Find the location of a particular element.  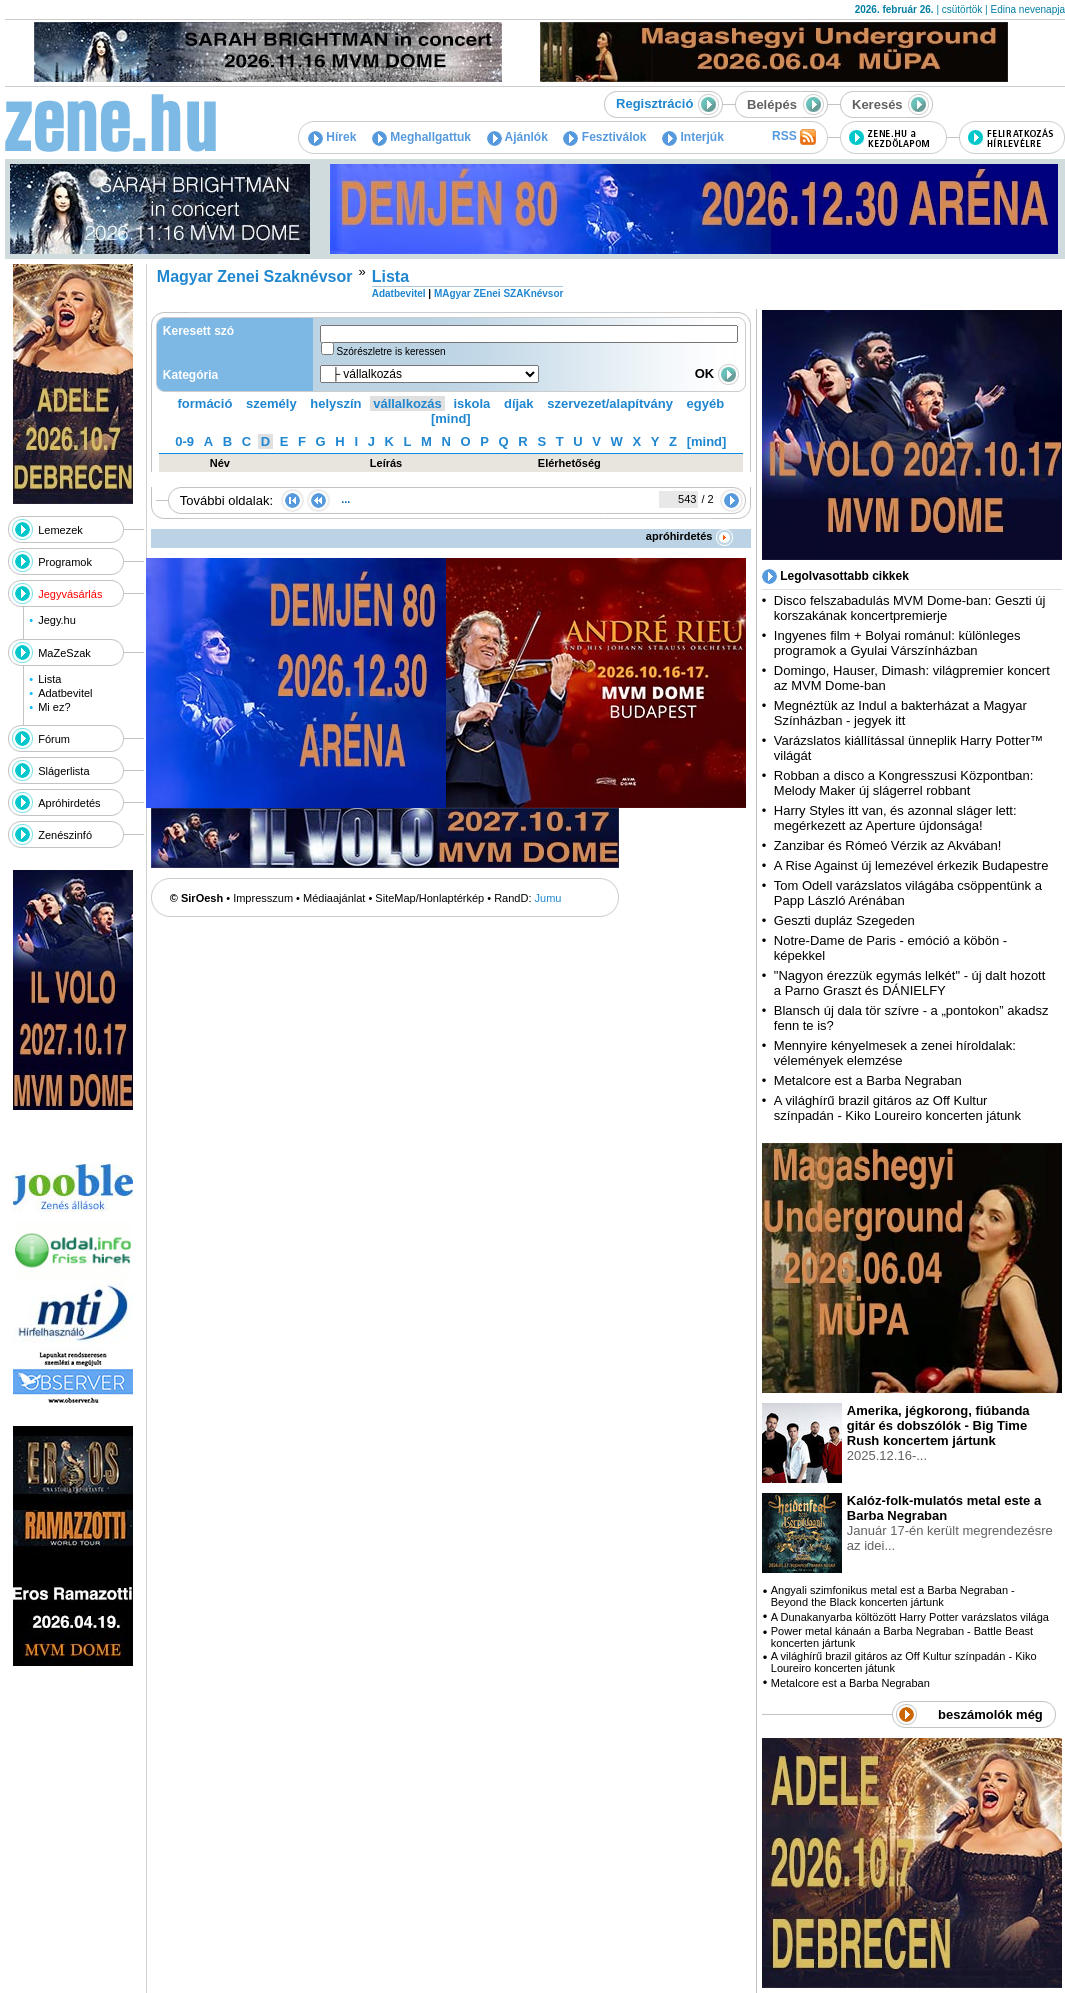

Mennyire kényelmesek a zenei híroldalak: vélemények elemzése is located at coordinates (895, 1053).